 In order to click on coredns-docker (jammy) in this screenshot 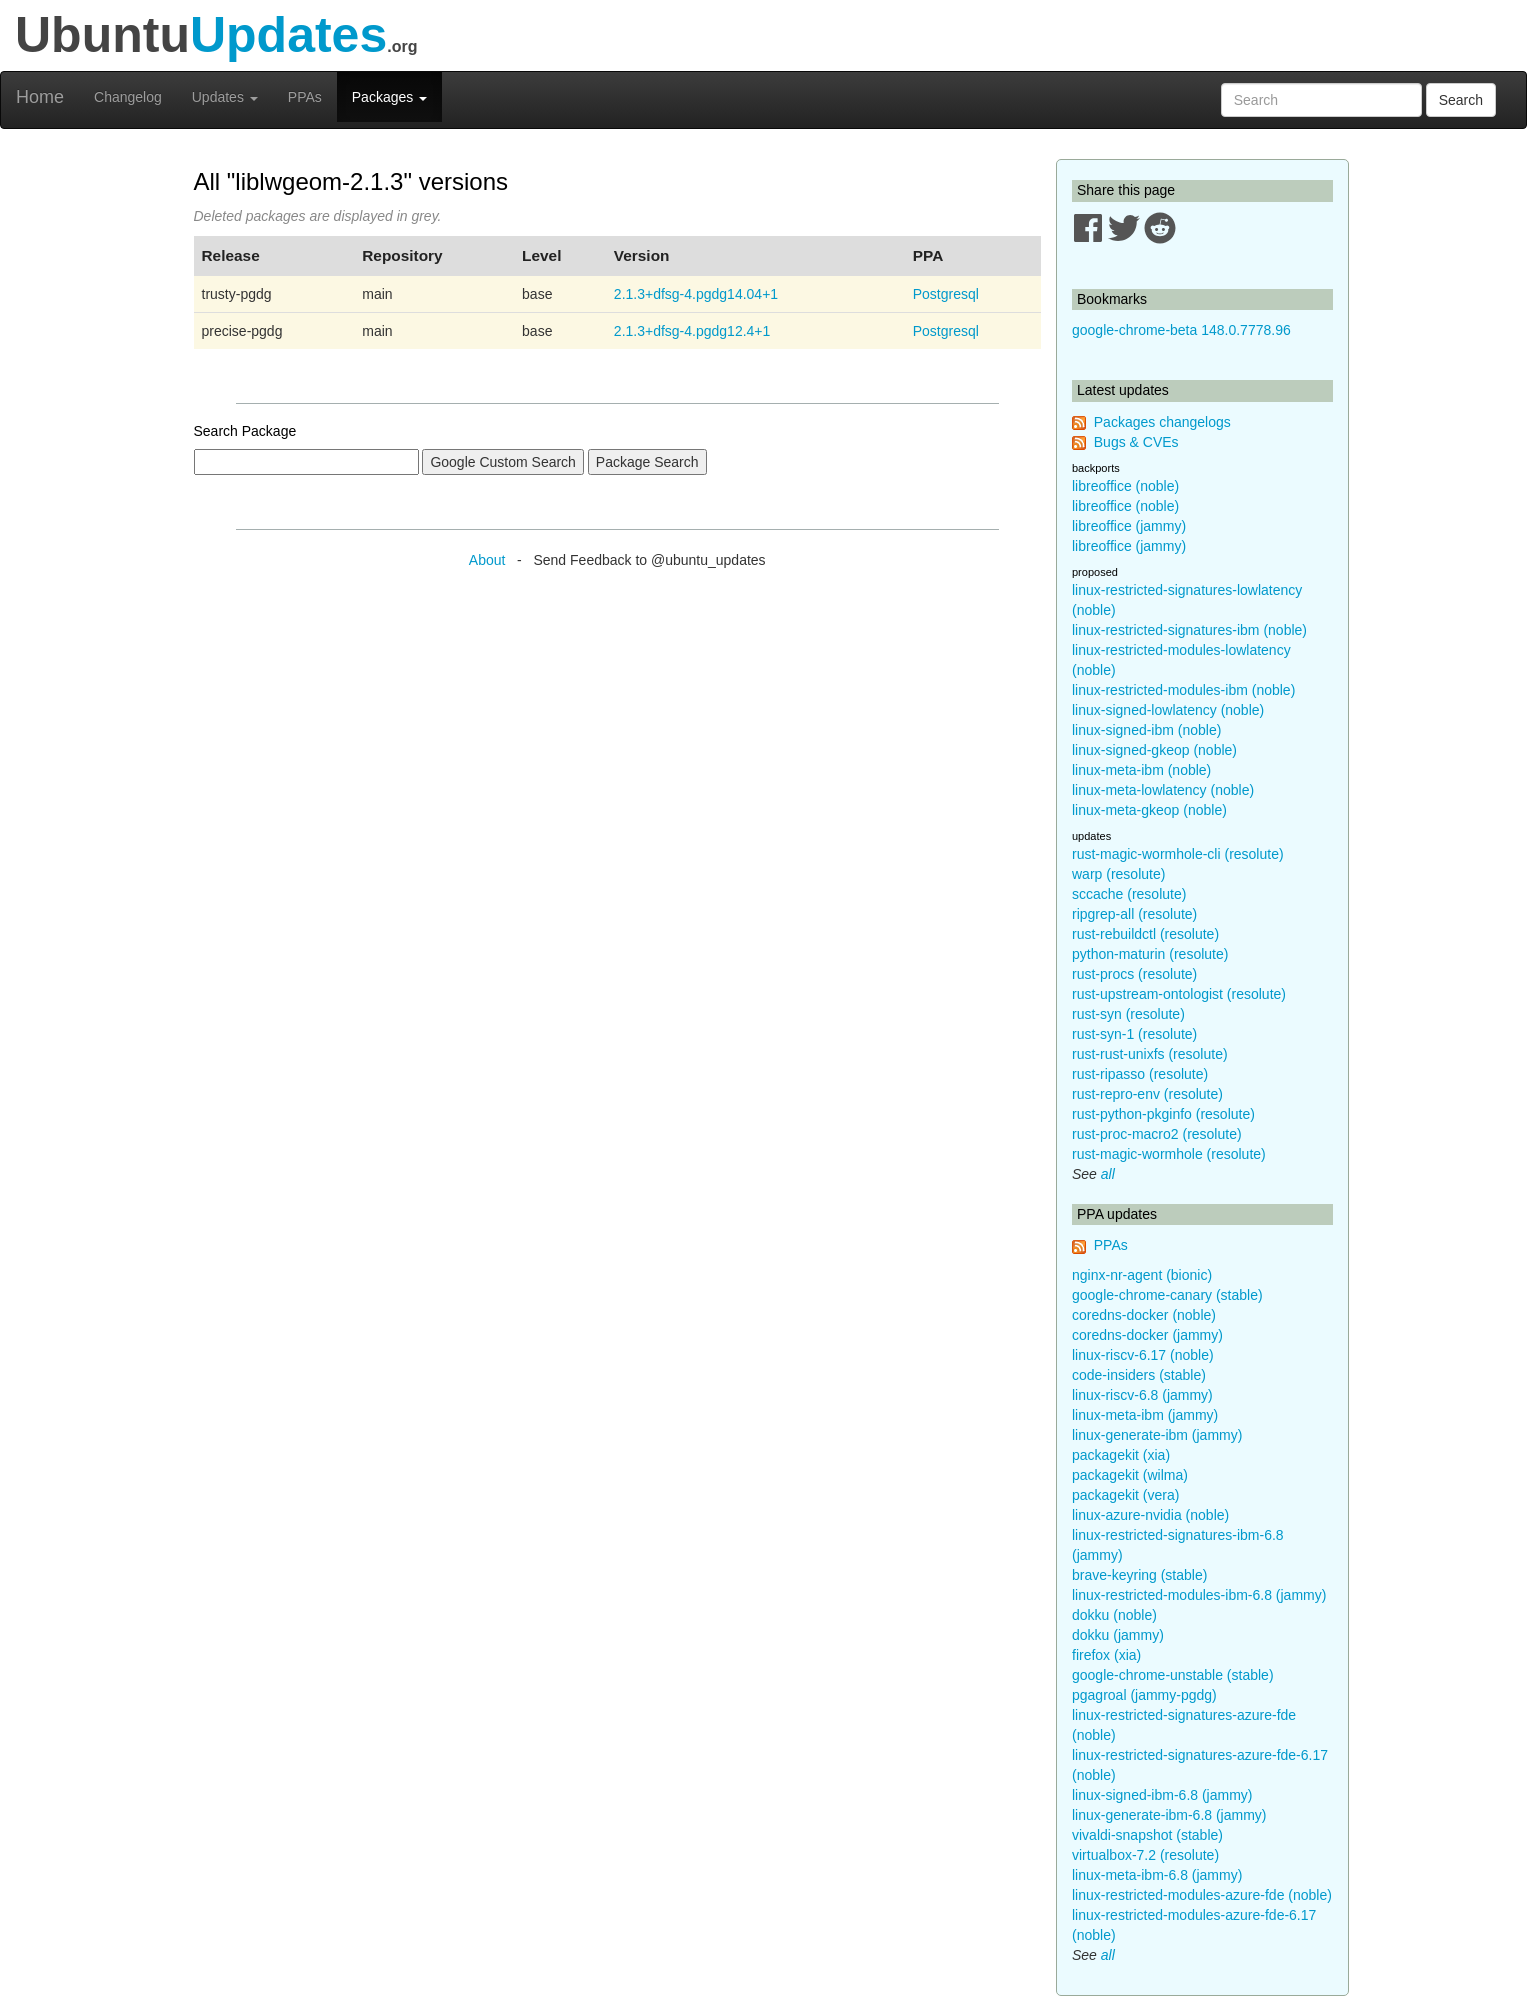, I will do `click(1147, 1335)`.